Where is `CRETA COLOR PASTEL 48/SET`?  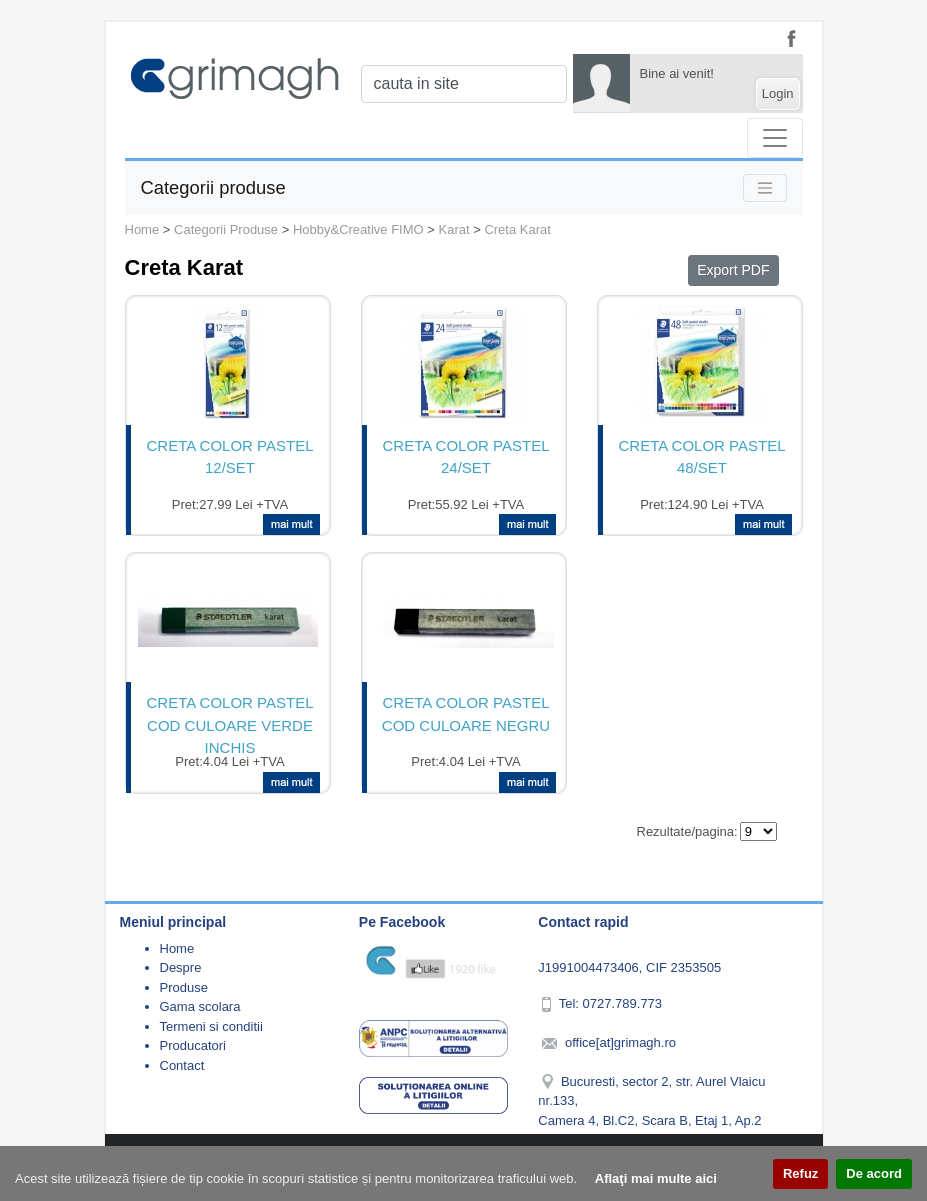
CRETA COLOR PASTEL 48/SET is located at coordinates (702, 457).